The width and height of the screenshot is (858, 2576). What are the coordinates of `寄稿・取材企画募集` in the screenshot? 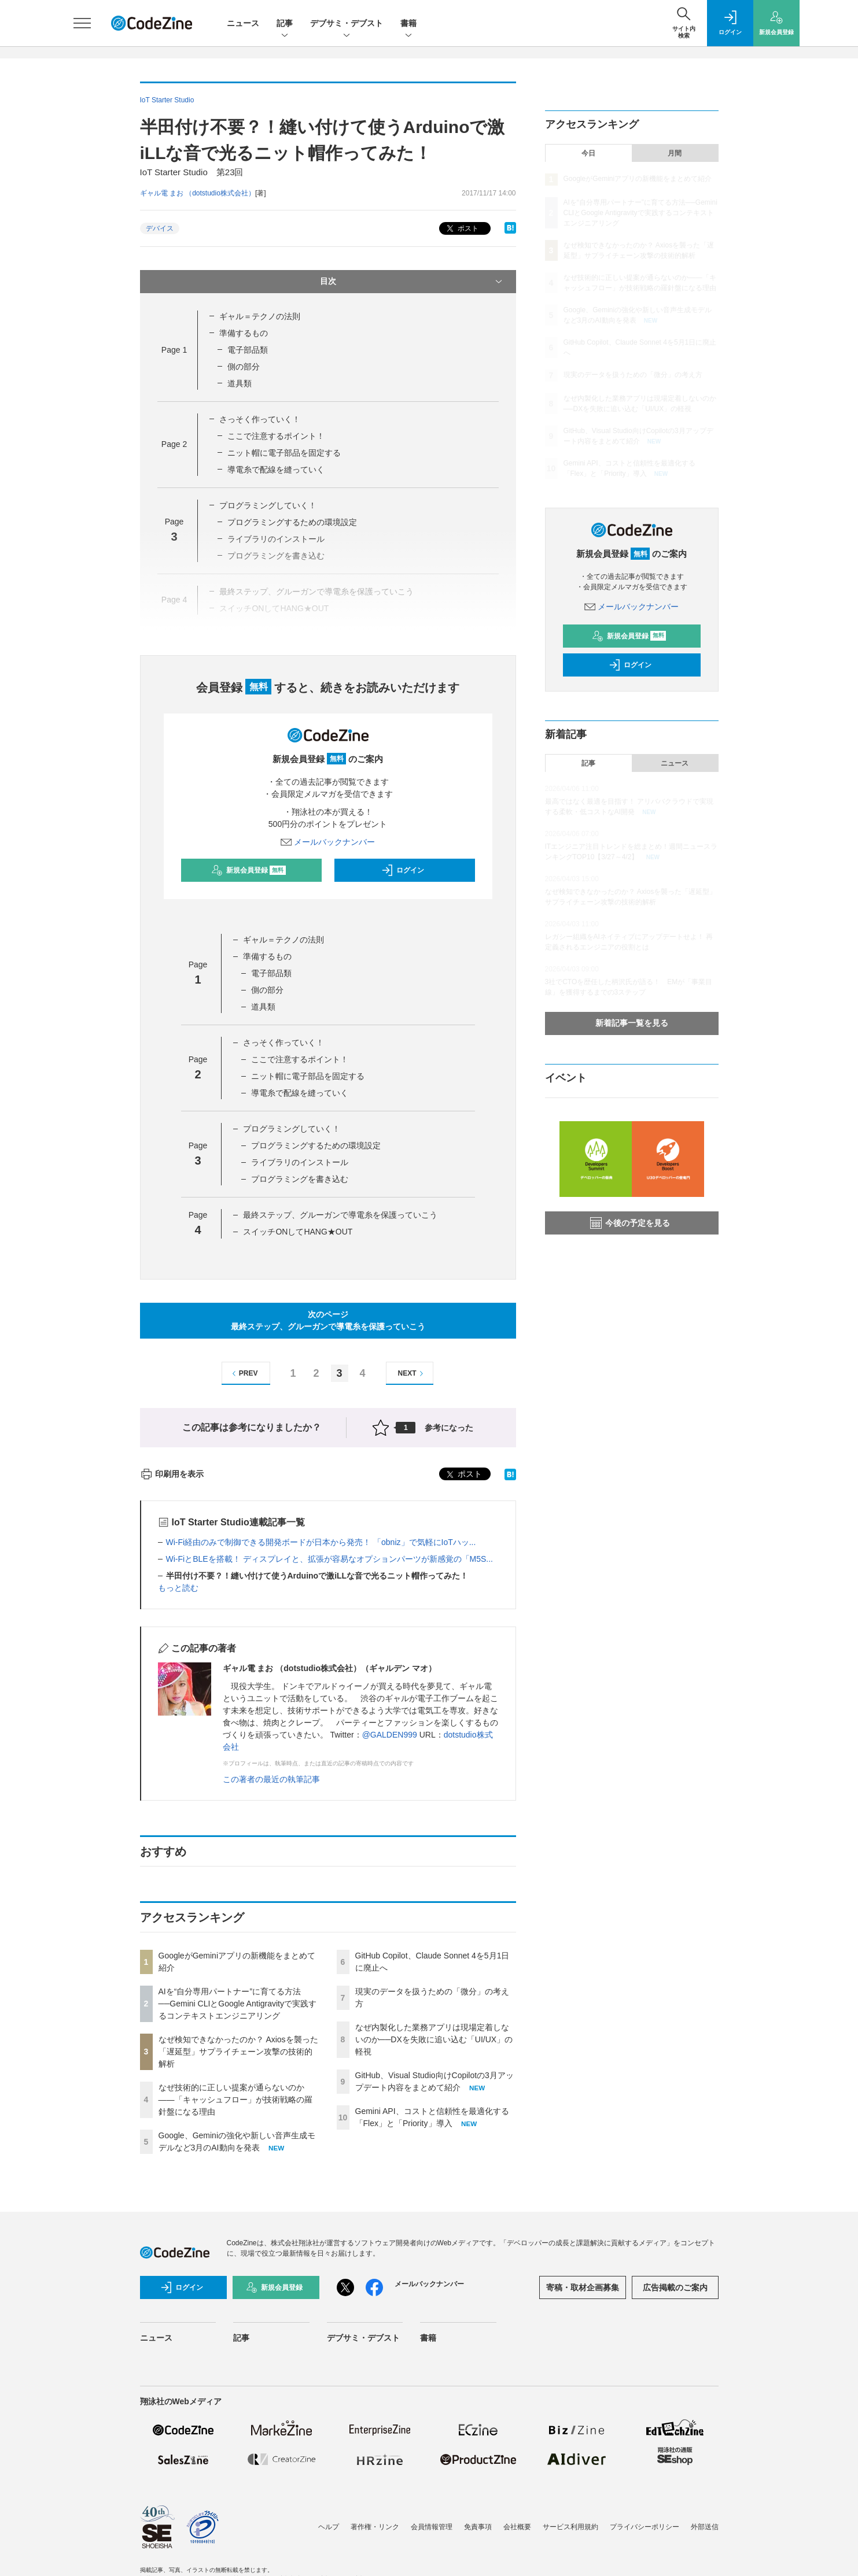 It's located at (582, 2287).